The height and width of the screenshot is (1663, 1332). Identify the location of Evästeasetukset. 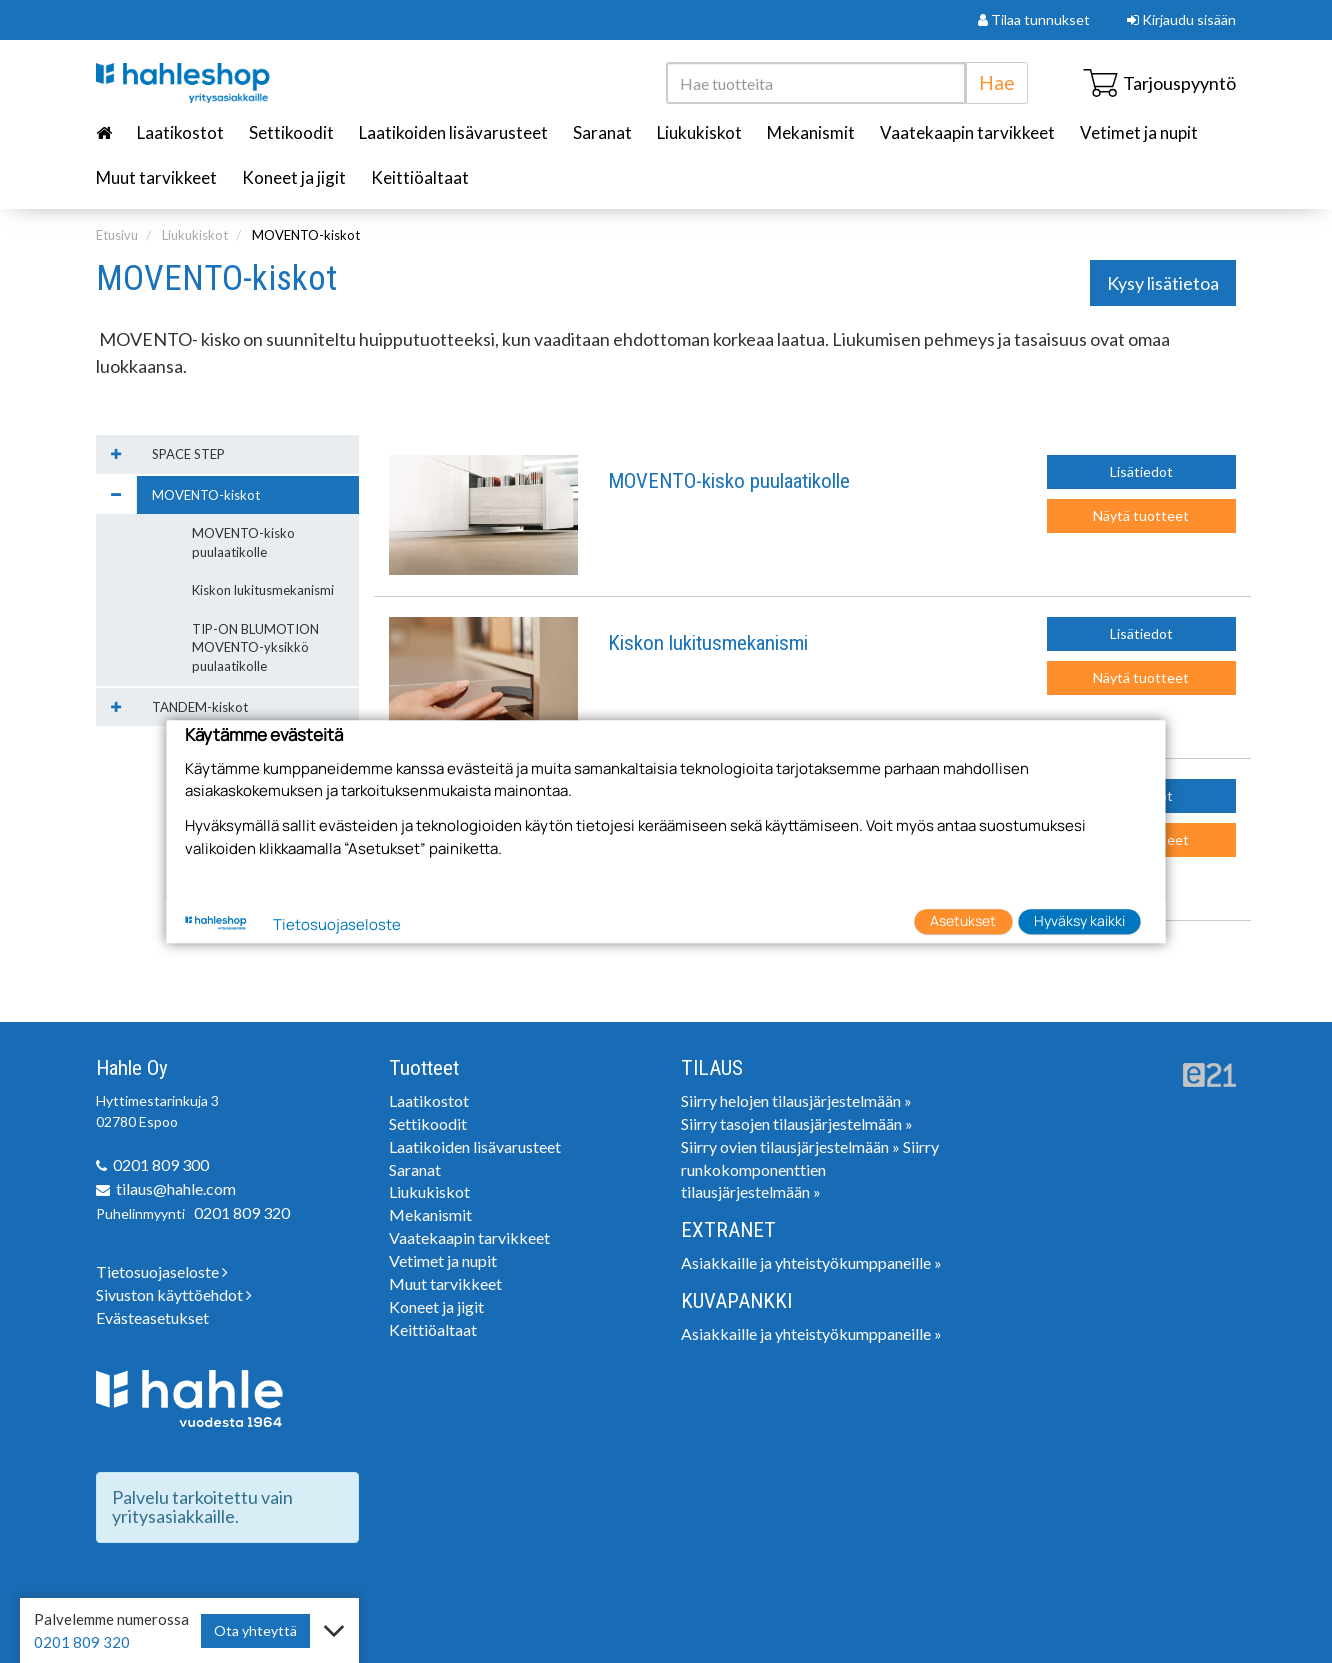
(152, 1317).